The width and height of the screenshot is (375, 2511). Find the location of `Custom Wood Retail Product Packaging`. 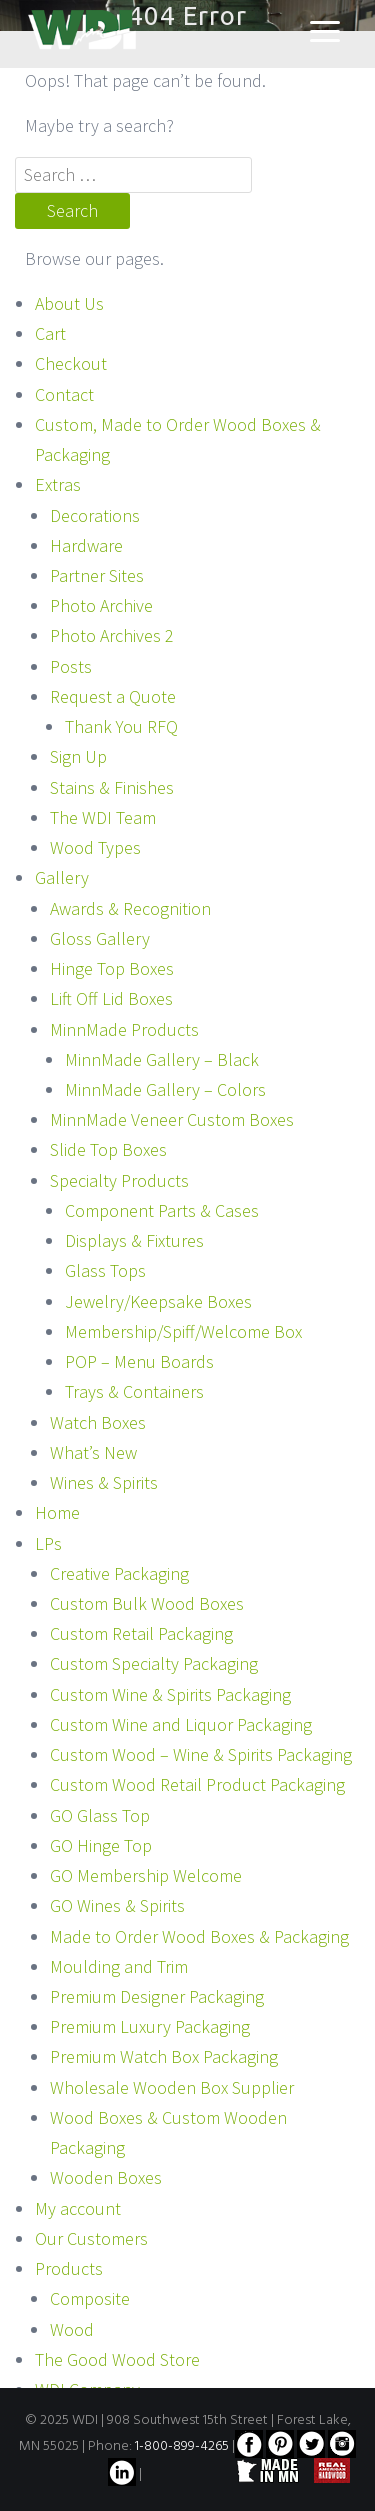

Custom Wood Retail Product Packaging is located at coordinates (197, 1784).